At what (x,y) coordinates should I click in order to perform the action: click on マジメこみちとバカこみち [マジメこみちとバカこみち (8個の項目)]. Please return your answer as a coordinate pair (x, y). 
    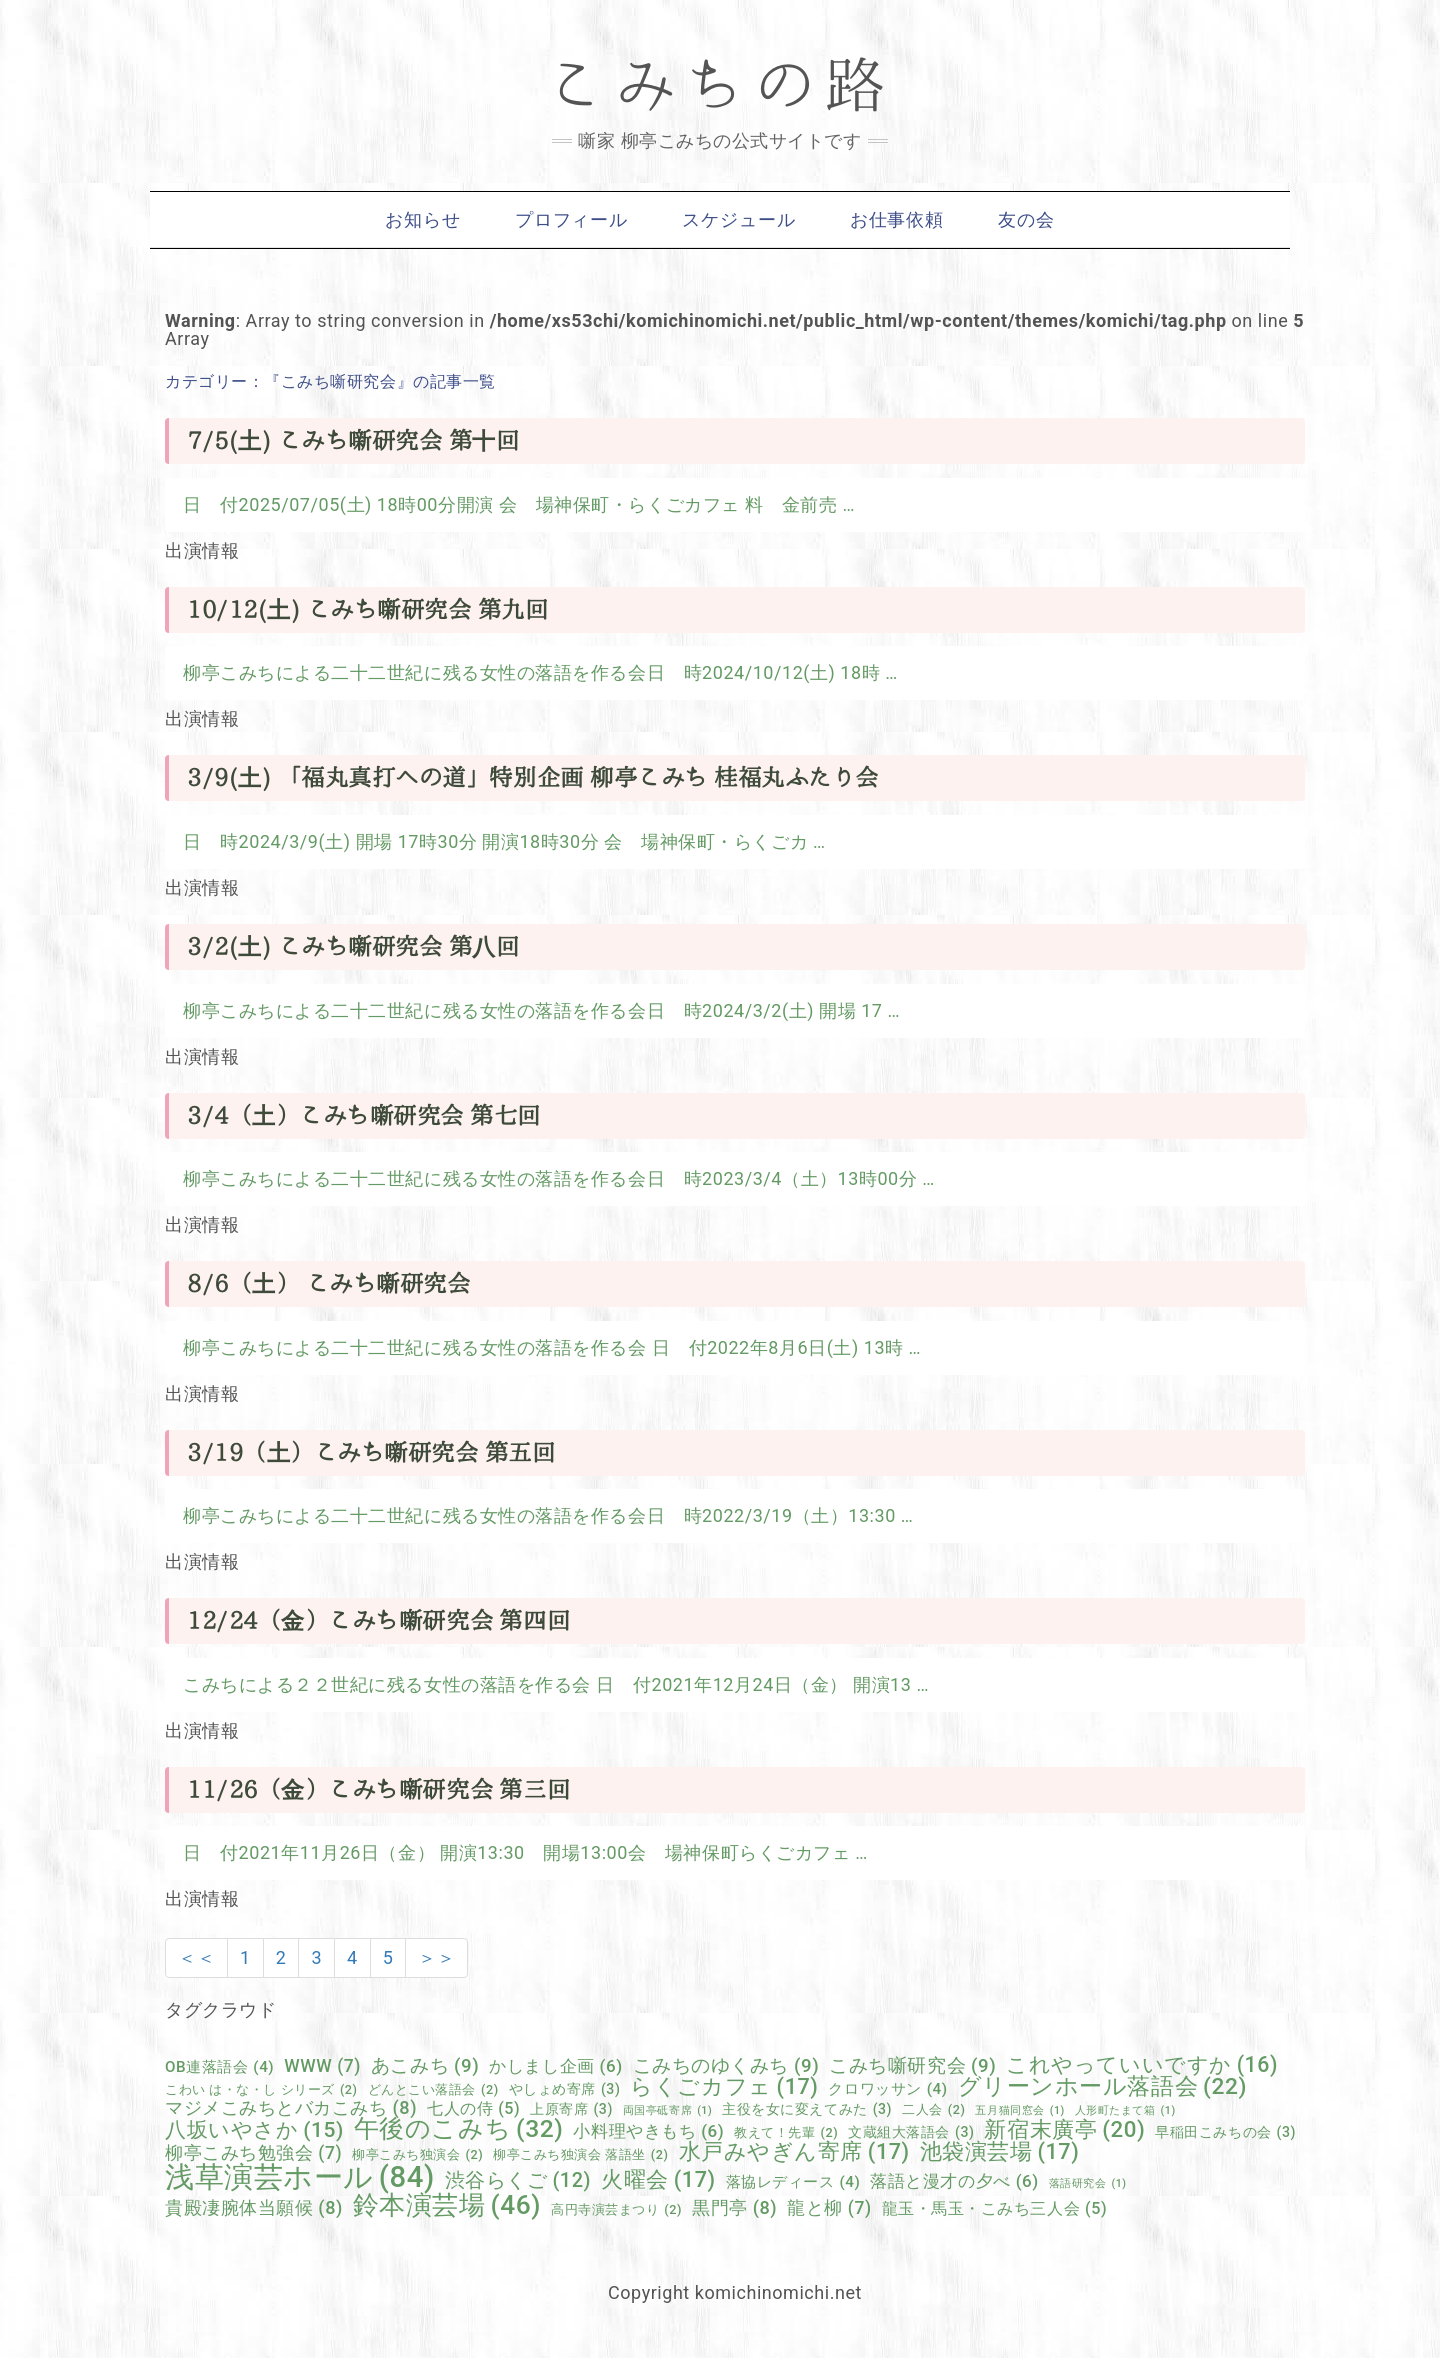
    Looking at the image, I should click on (291, 2108).